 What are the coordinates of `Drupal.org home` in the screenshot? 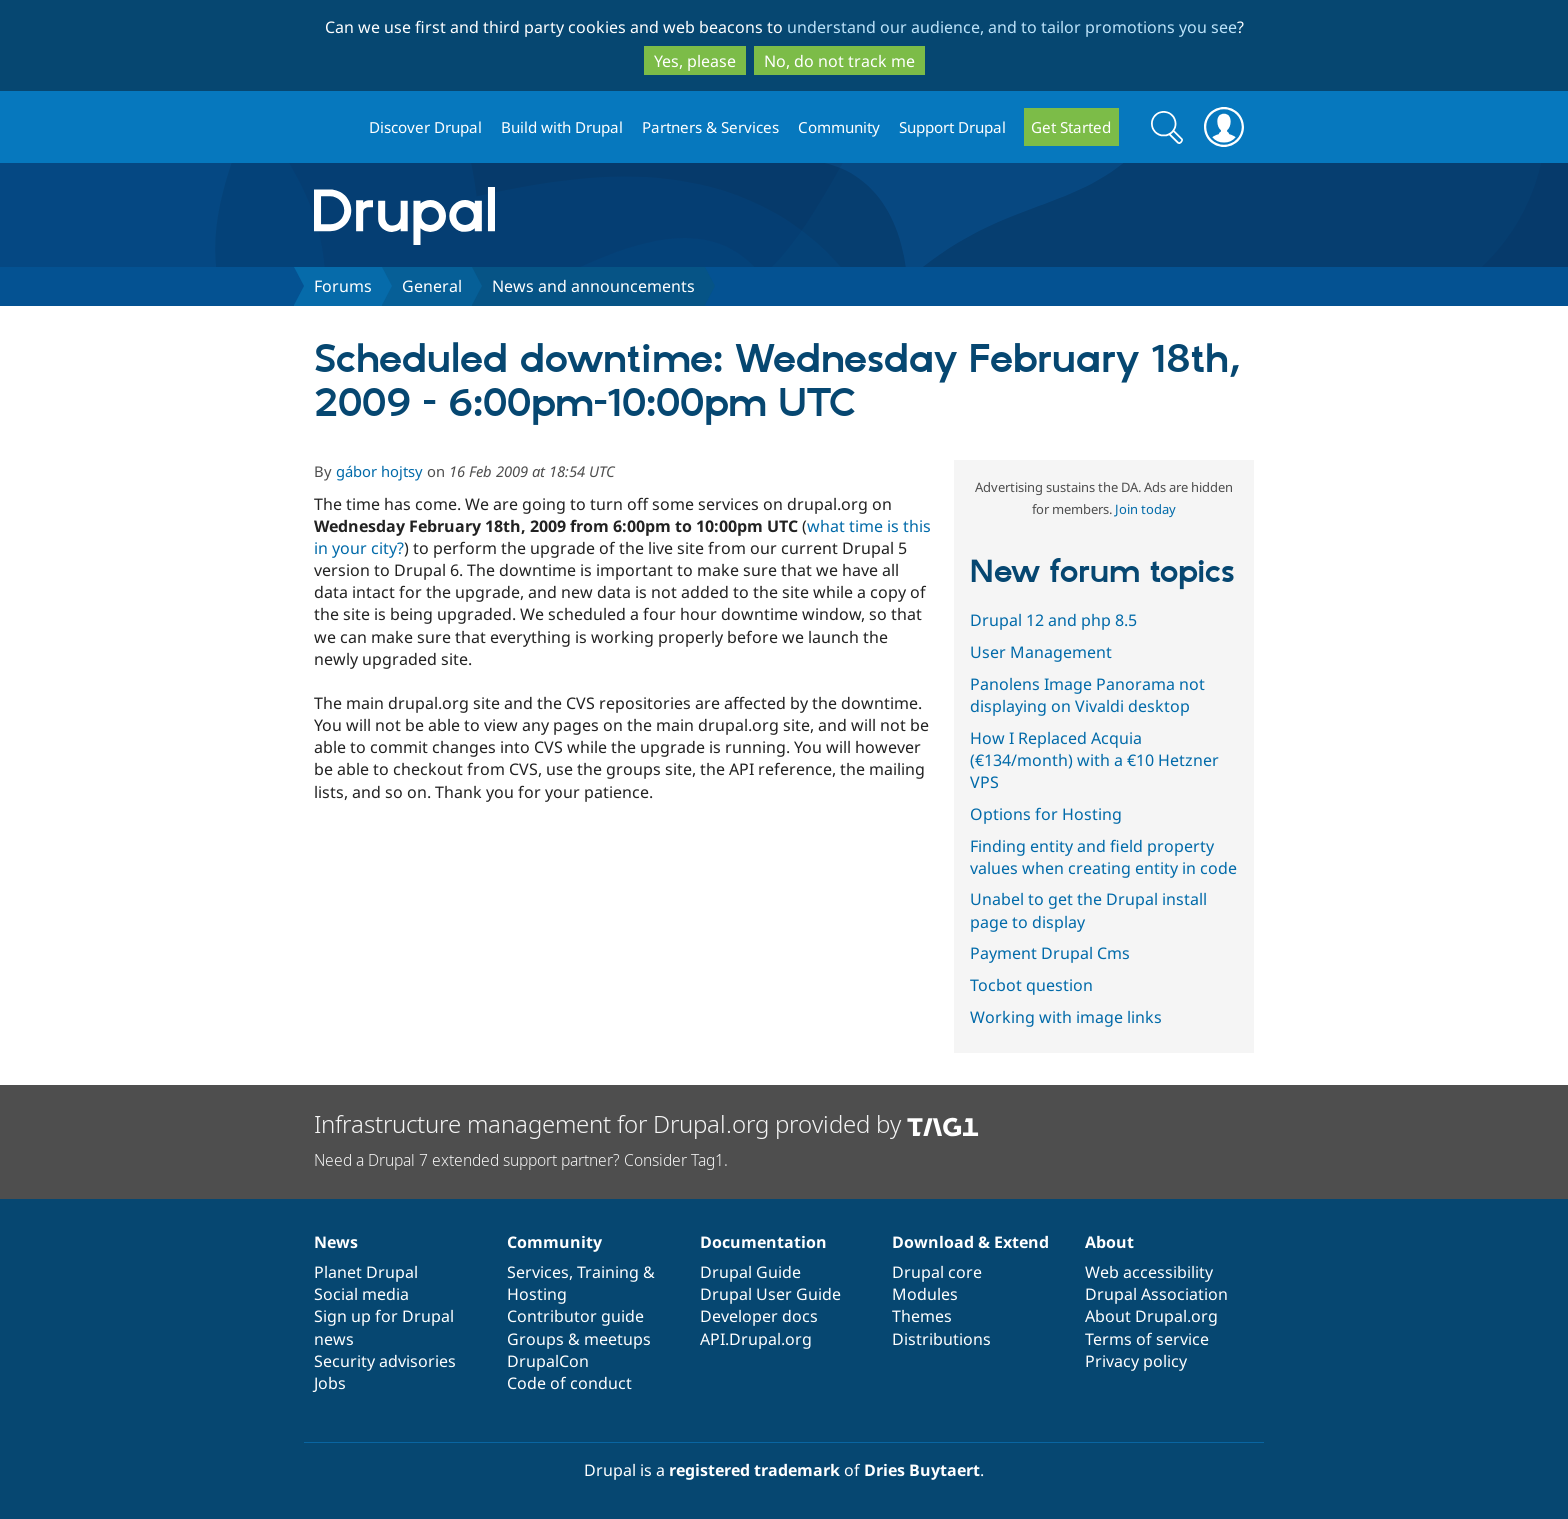 It's located at (333, 127).